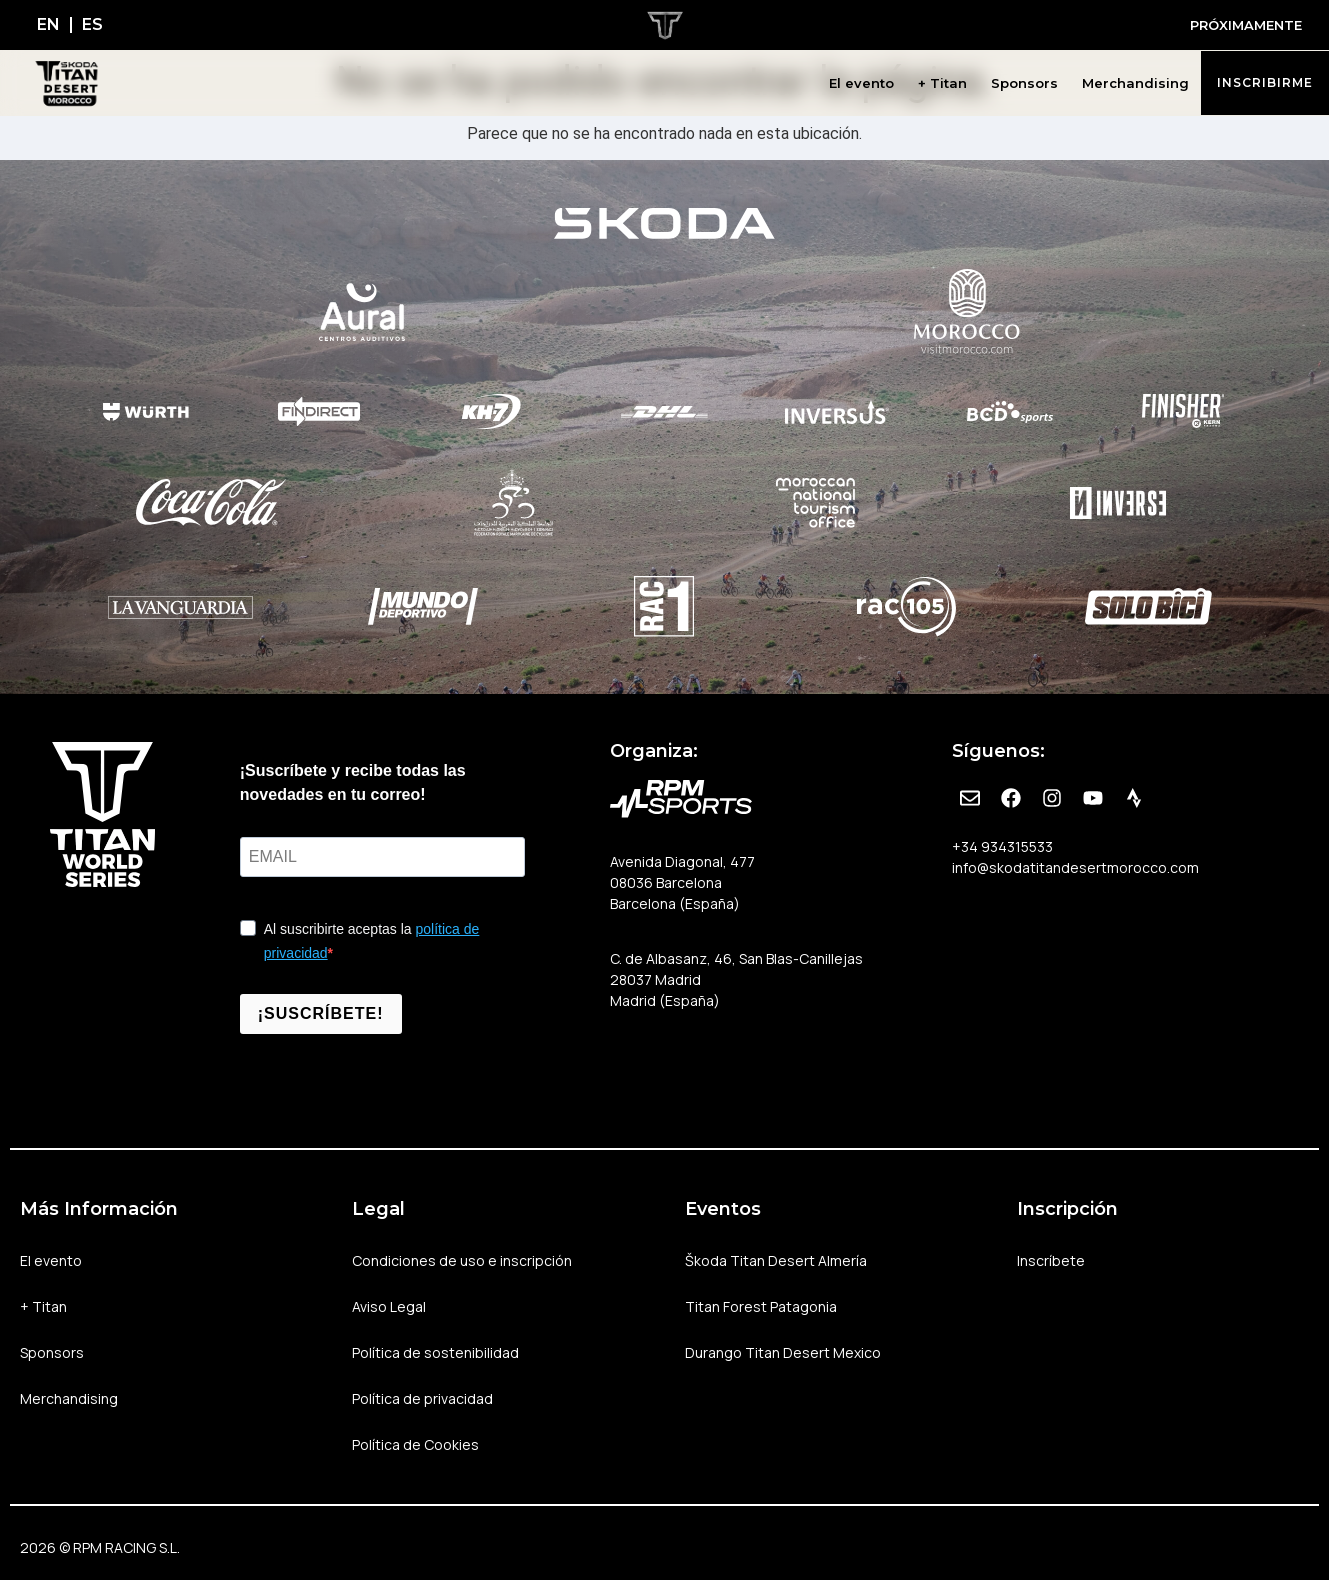 Image resolution: width=1329 pixels, height=1580 pixels. What do you see at coordinates (776, 1260) in the screenshot?
I see `Škoda Titan Desert Almería` at bounding box center [776, 1260].